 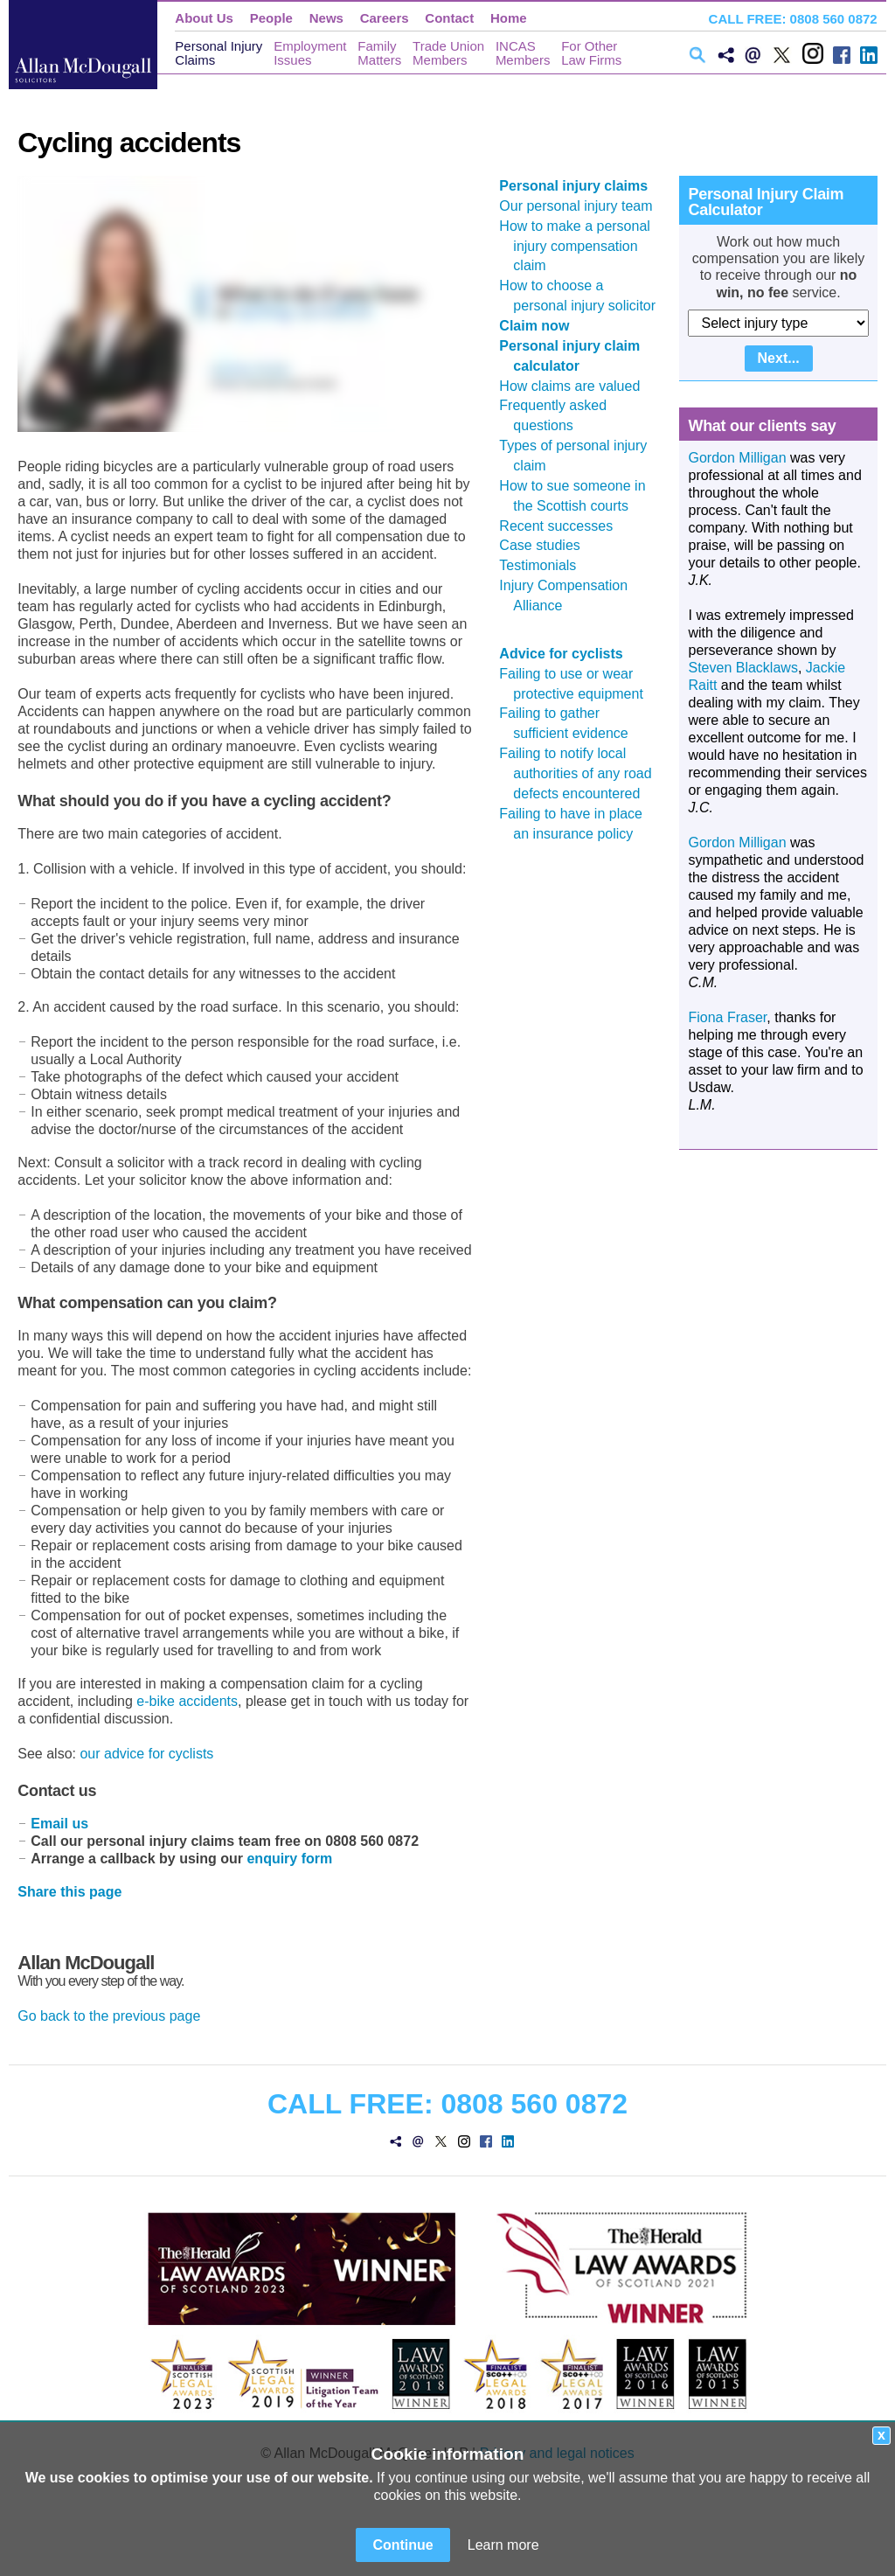 What do you see at coordinates (591, 53) in the screenshot?
I see `For OtherLaw Firms` at bounding box center [591, 53].